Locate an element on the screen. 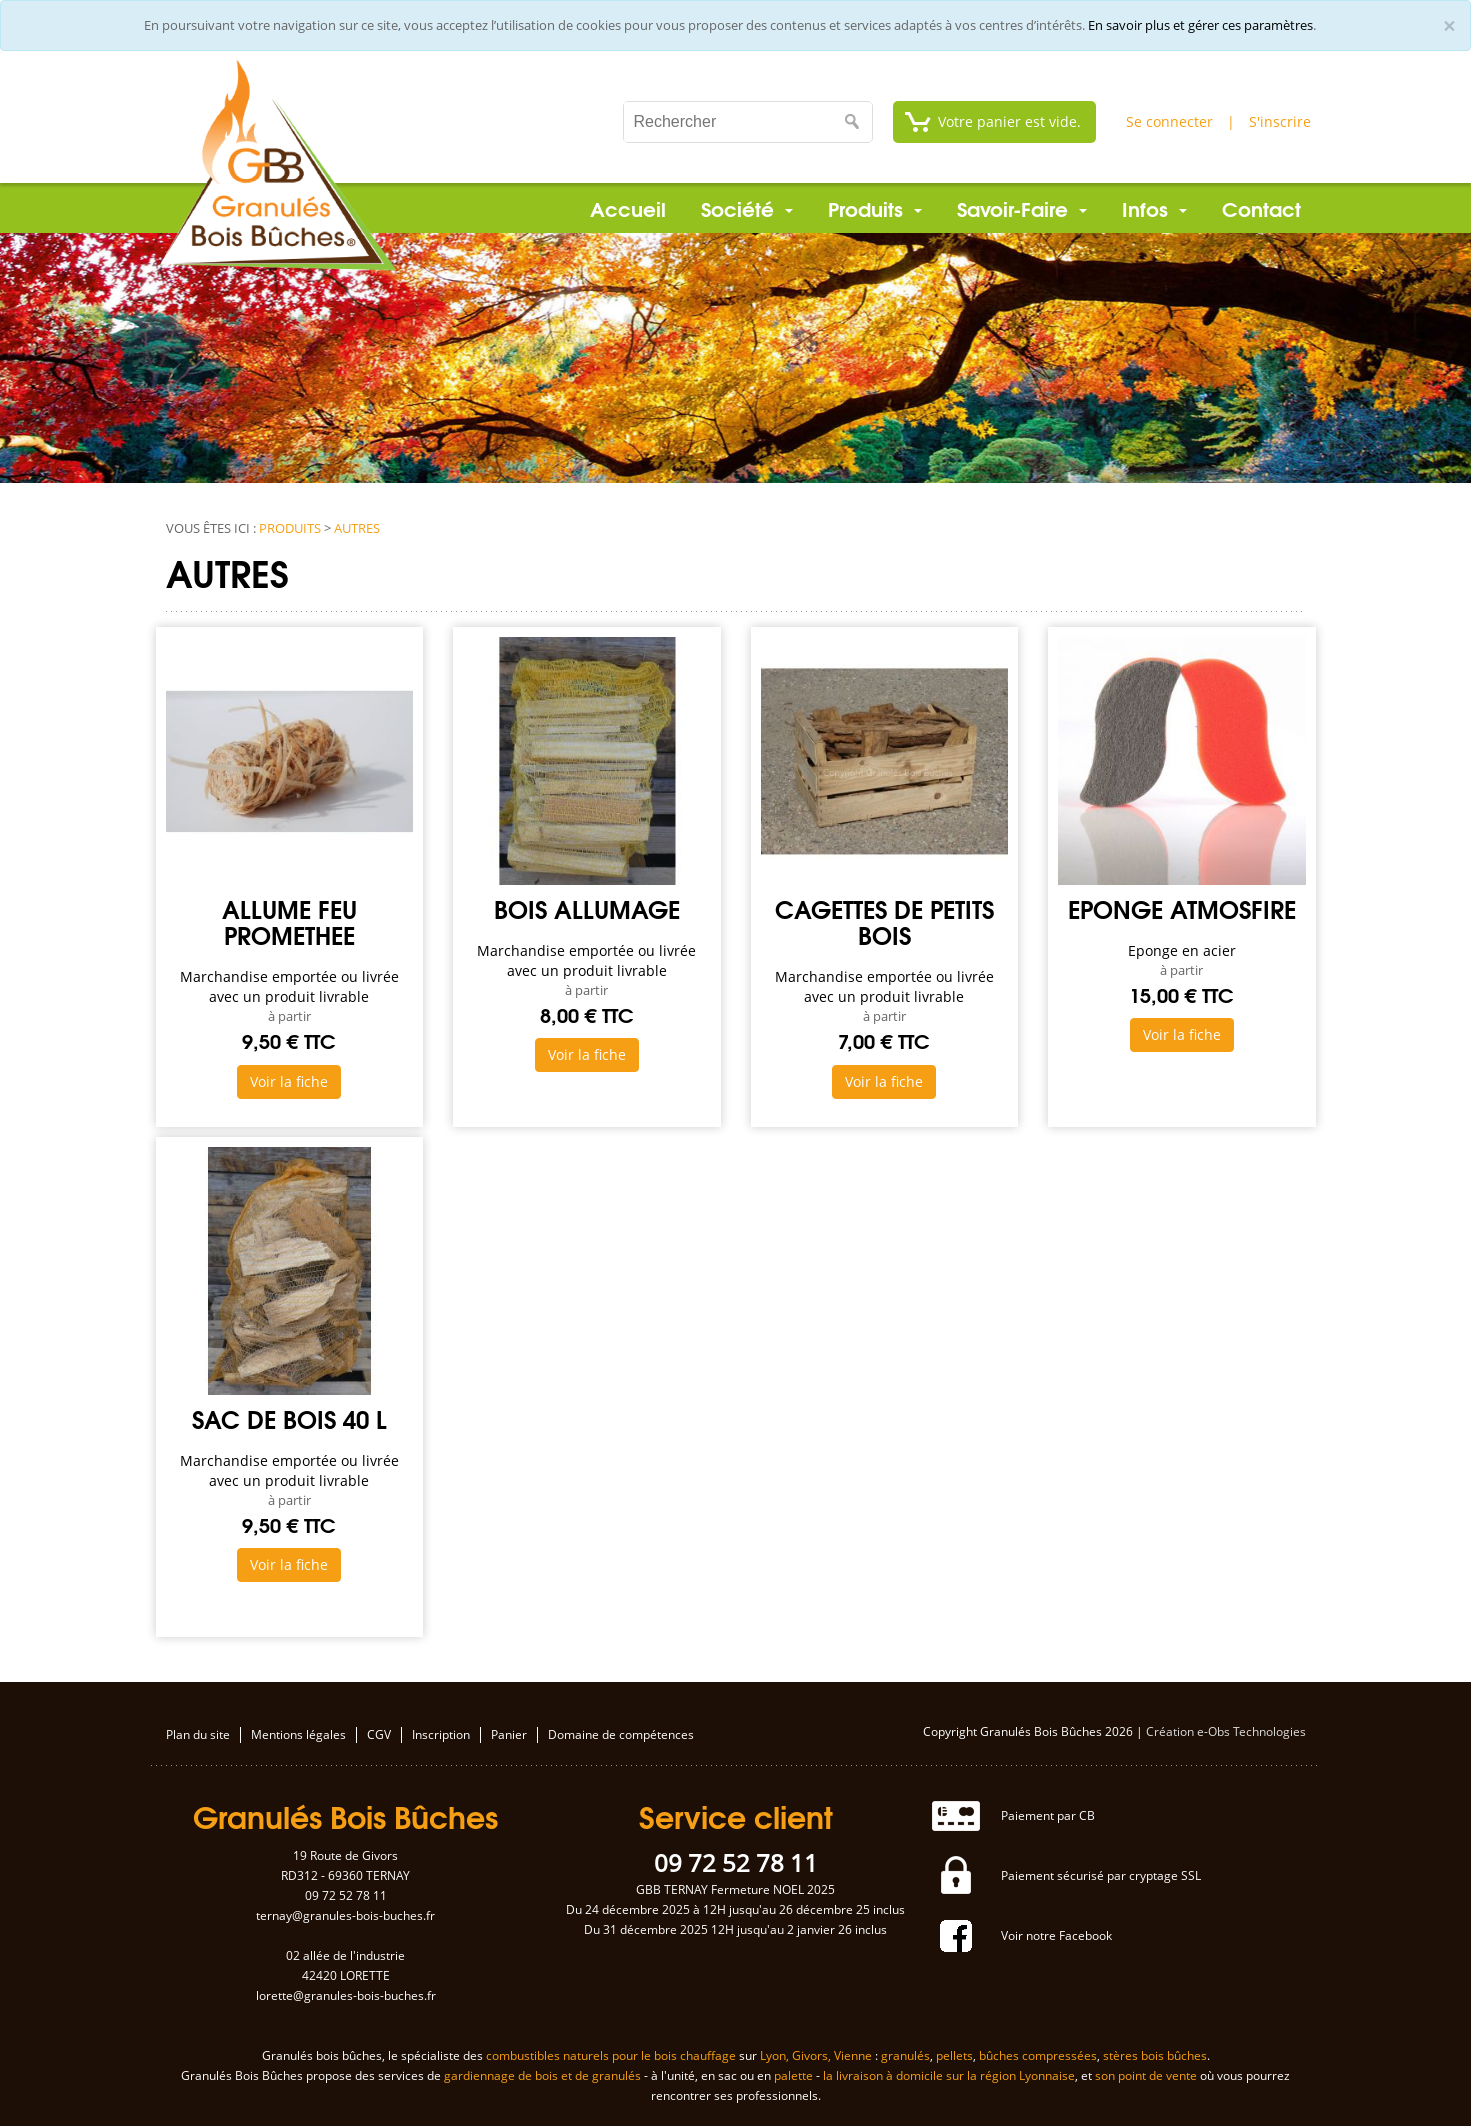 The height and width of the screenshot is (2126, 1471). pellets is located at coordinates (954, 2055).